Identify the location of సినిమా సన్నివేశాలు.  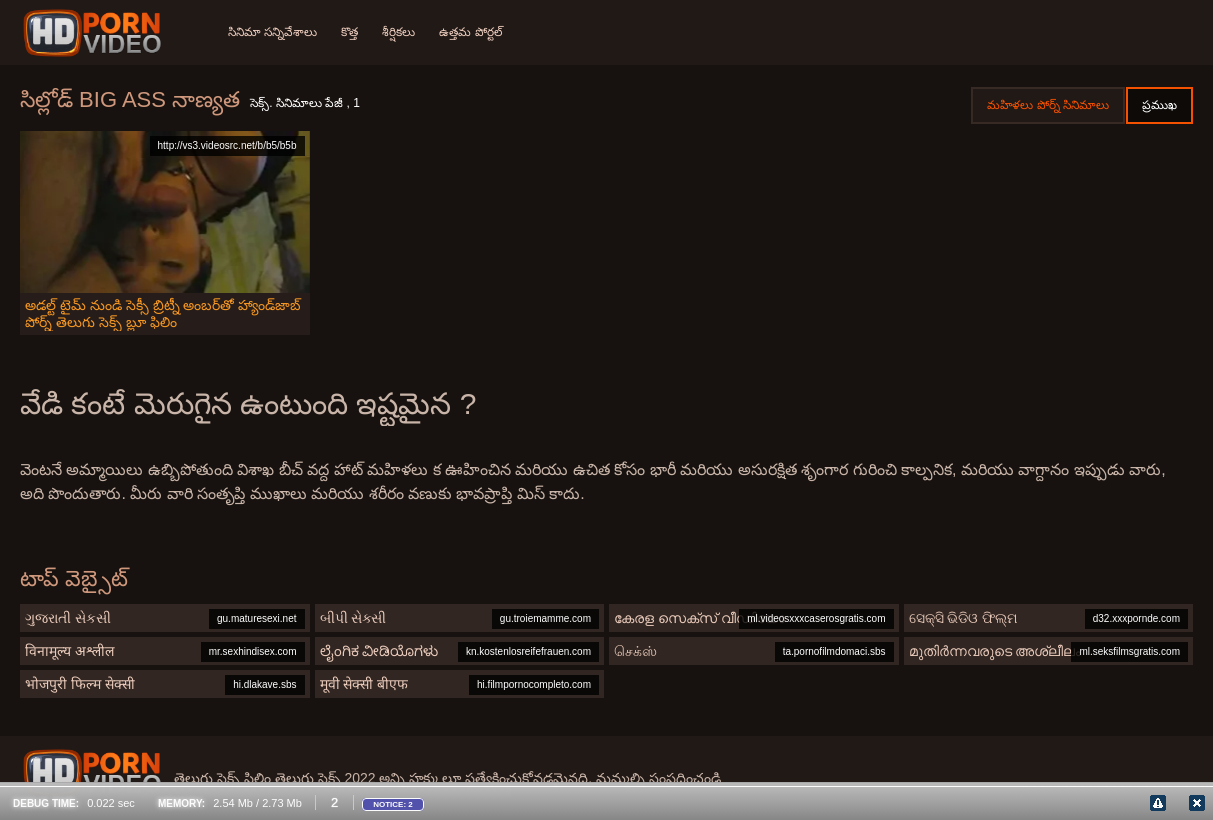
(272, 32).